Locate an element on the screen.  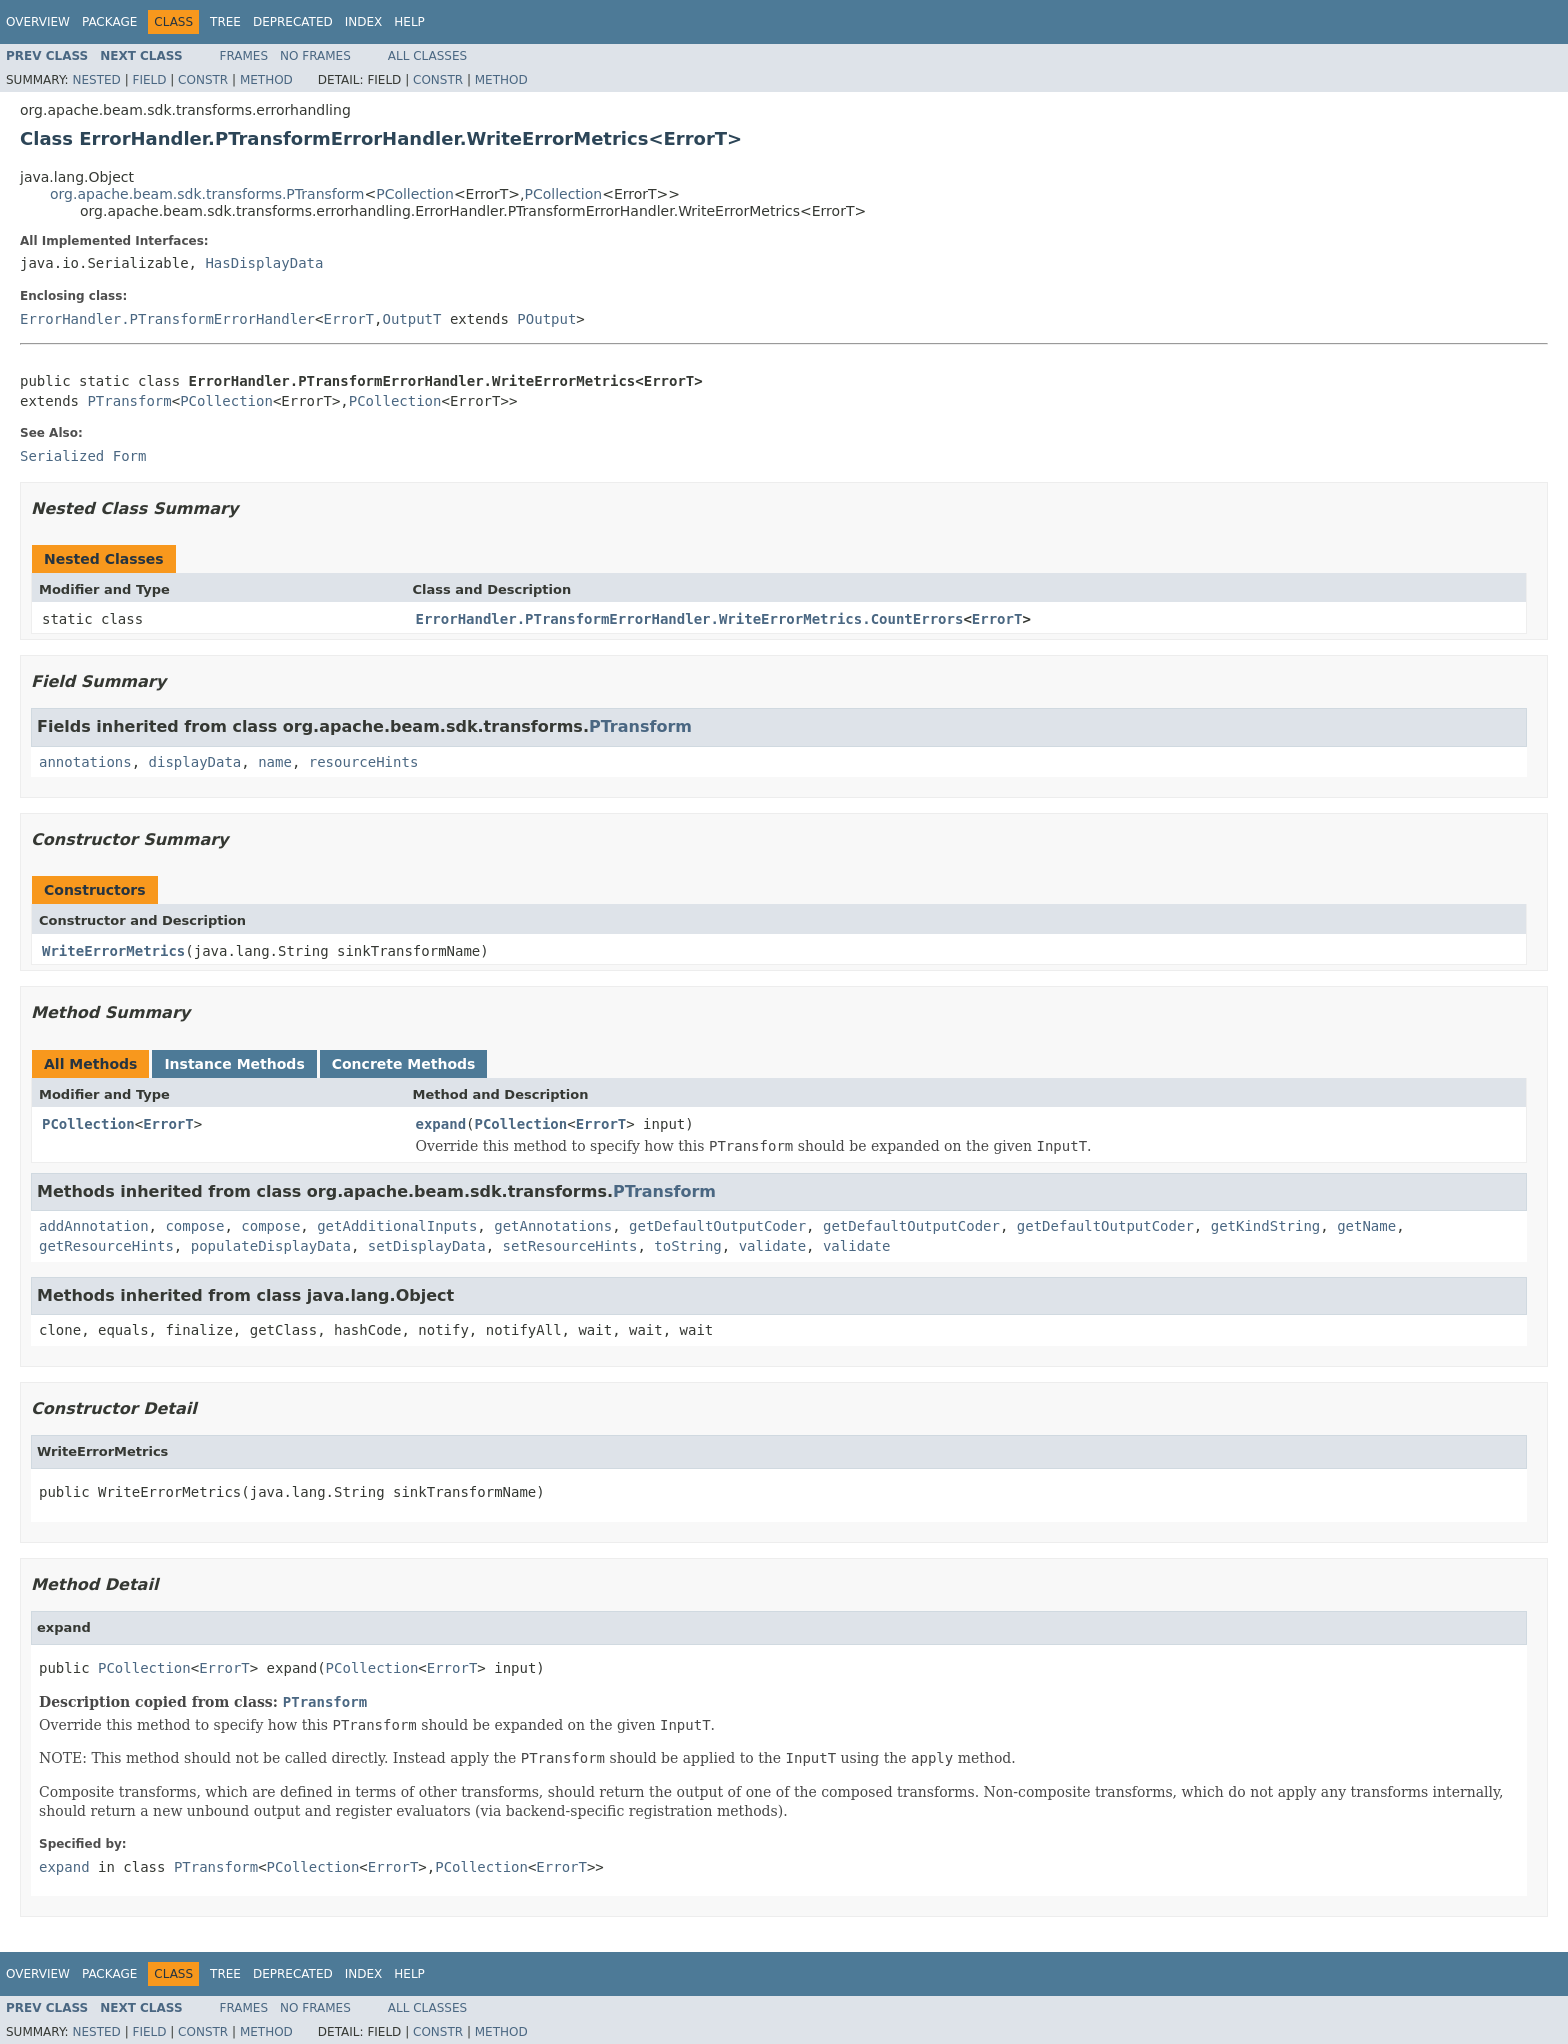
Constr is located at coordinates (203, 80).